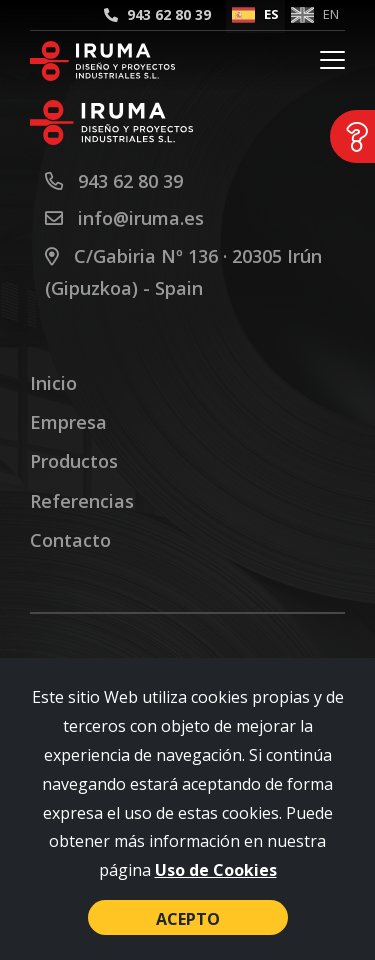 Image resolution: width=375 pixels, height=960 pixels. I want to click on Inicio, so click(53, 383).